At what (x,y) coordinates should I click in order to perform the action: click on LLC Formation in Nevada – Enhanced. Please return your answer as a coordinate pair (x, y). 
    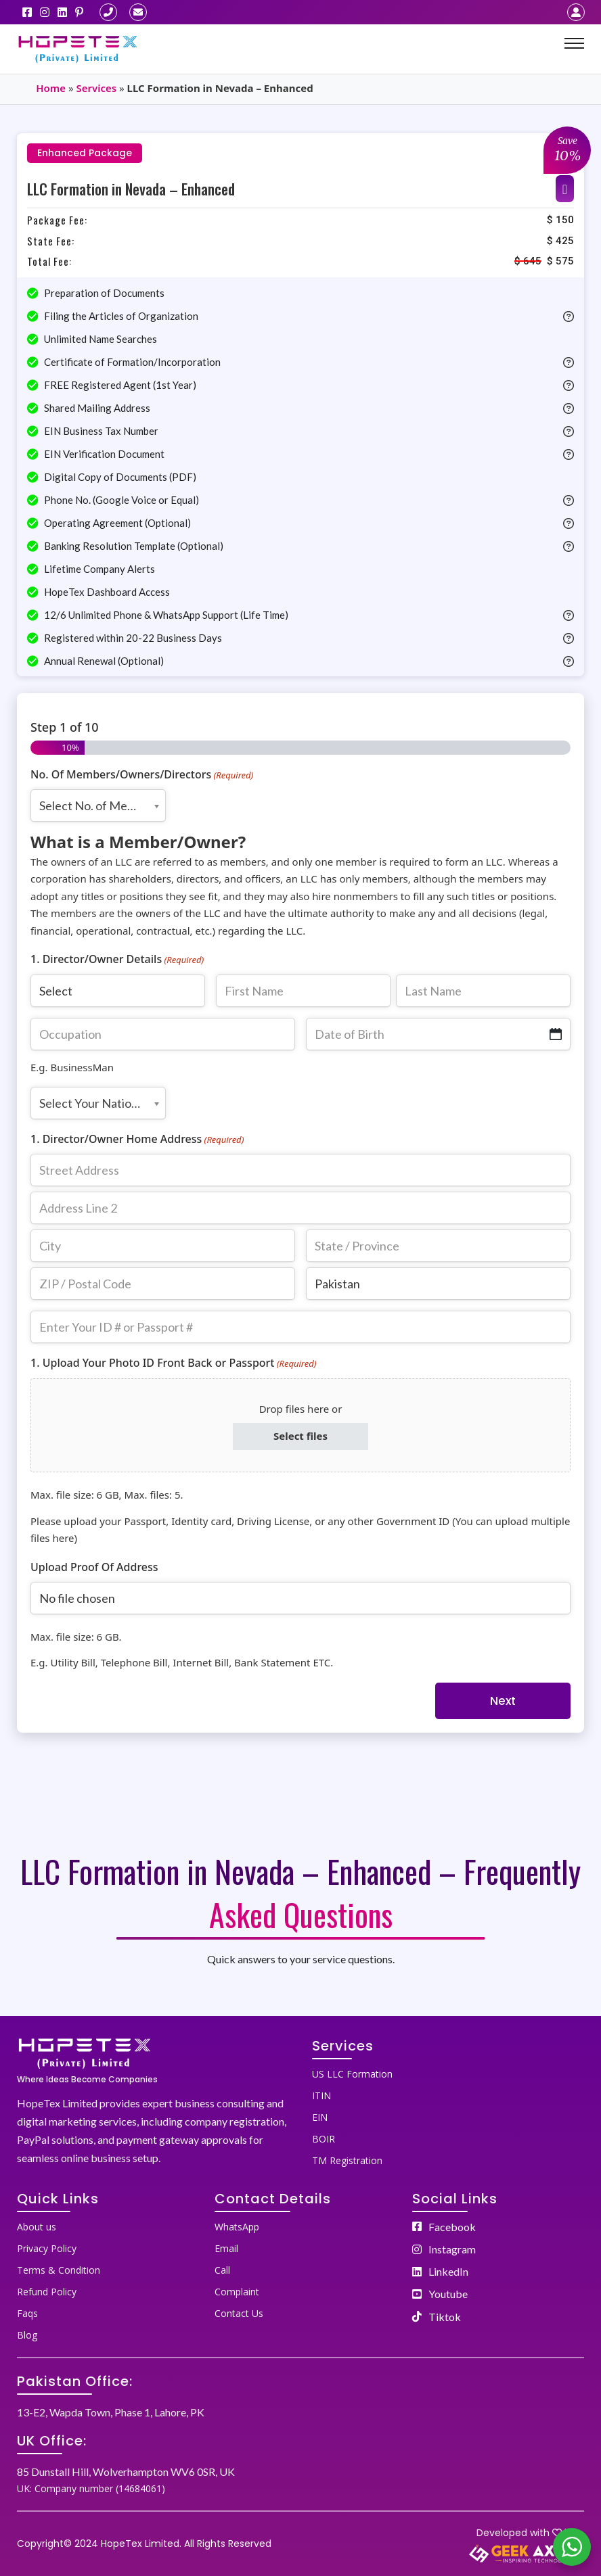
    Looking at the image, I should click on (131, 189).